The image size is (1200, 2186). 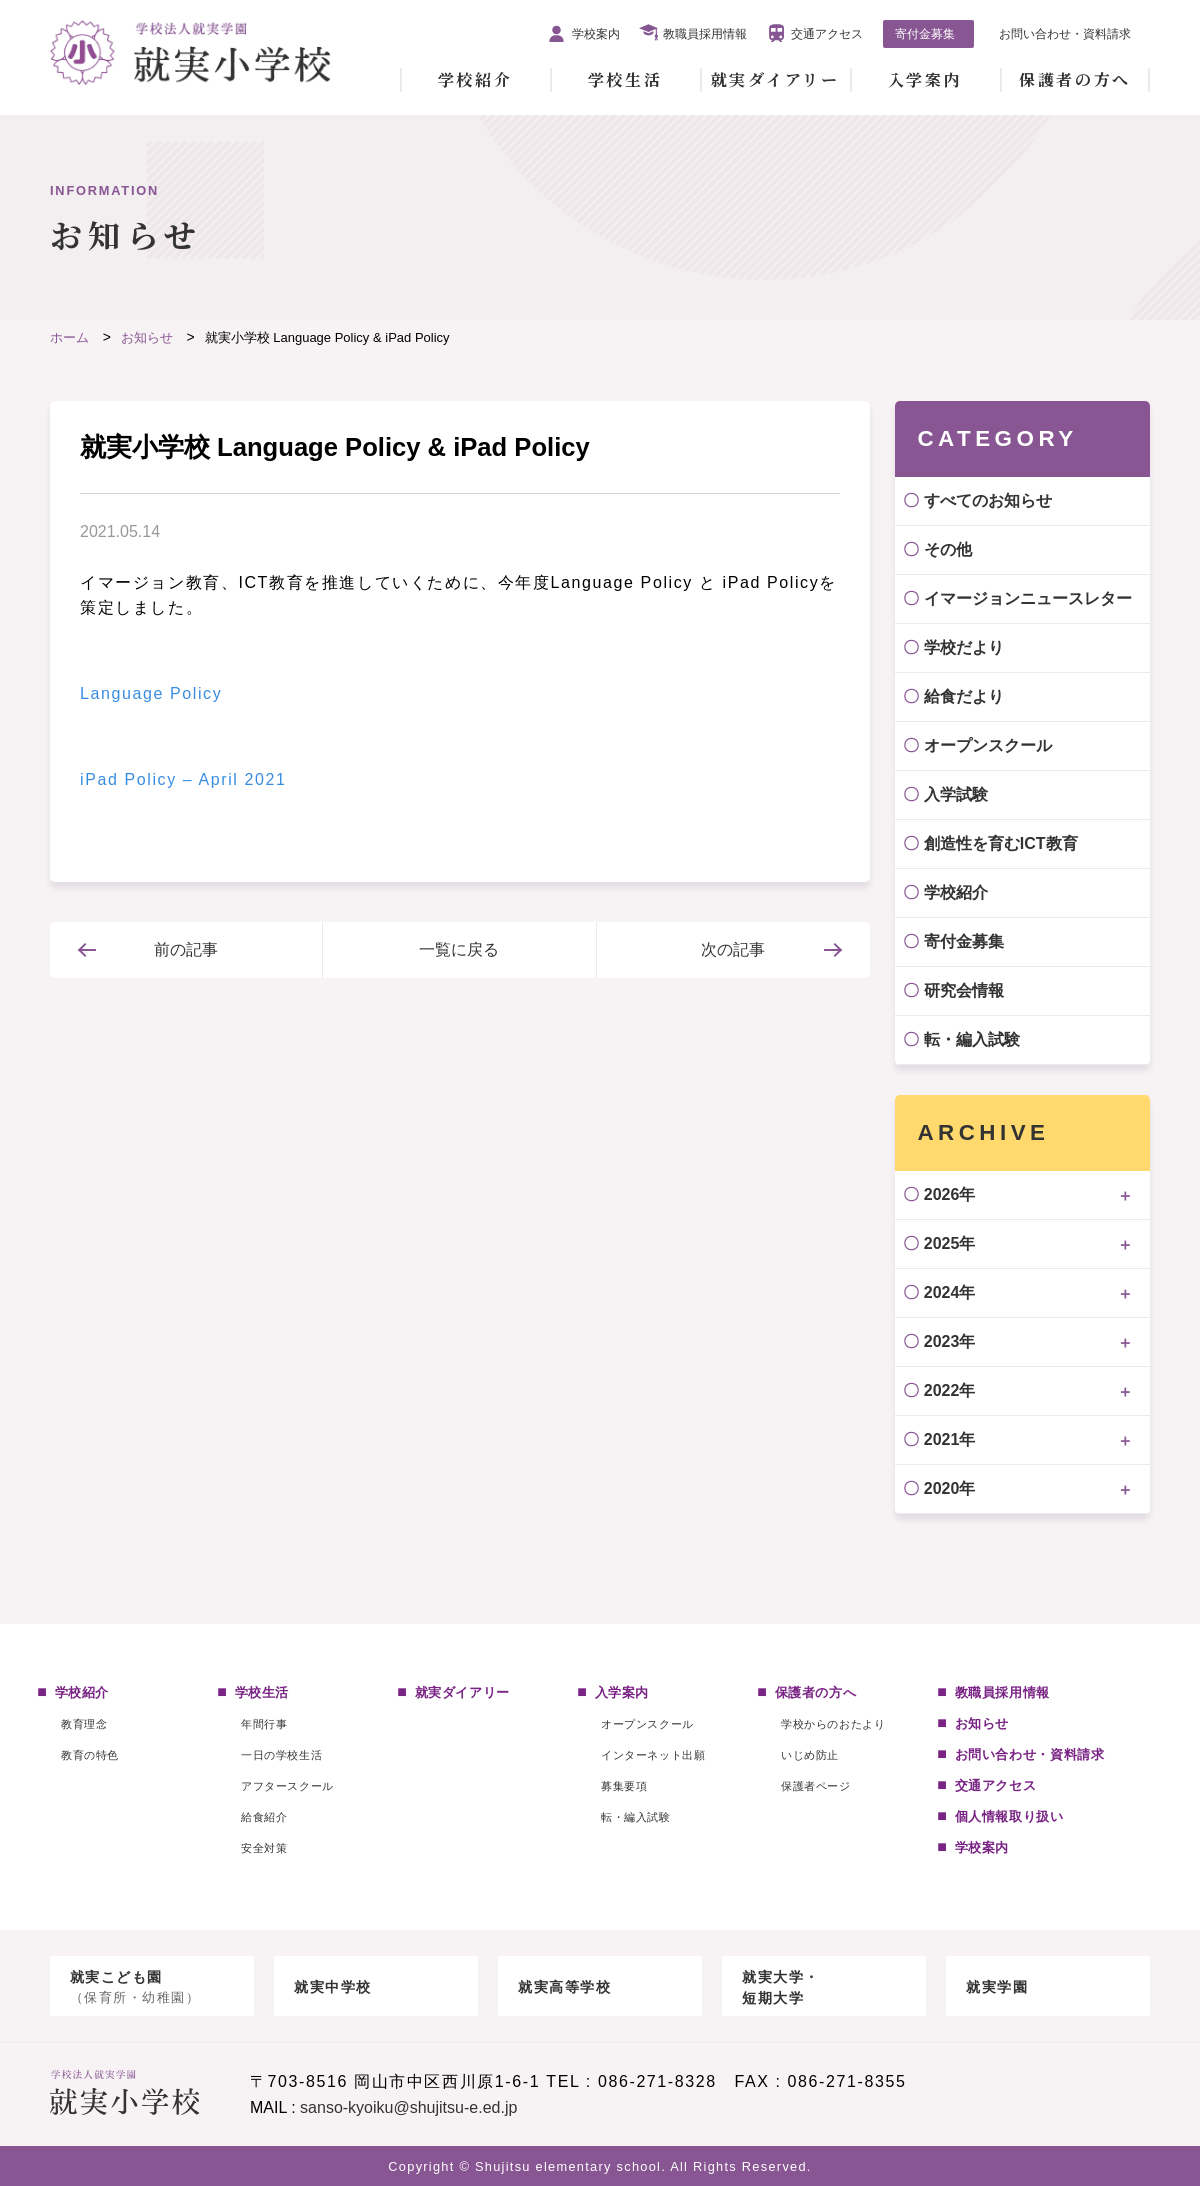 What do you see at coordinates (810, 1755) in the screenshot?
I see `いじめ防止` at bounding box center [810, 1755].